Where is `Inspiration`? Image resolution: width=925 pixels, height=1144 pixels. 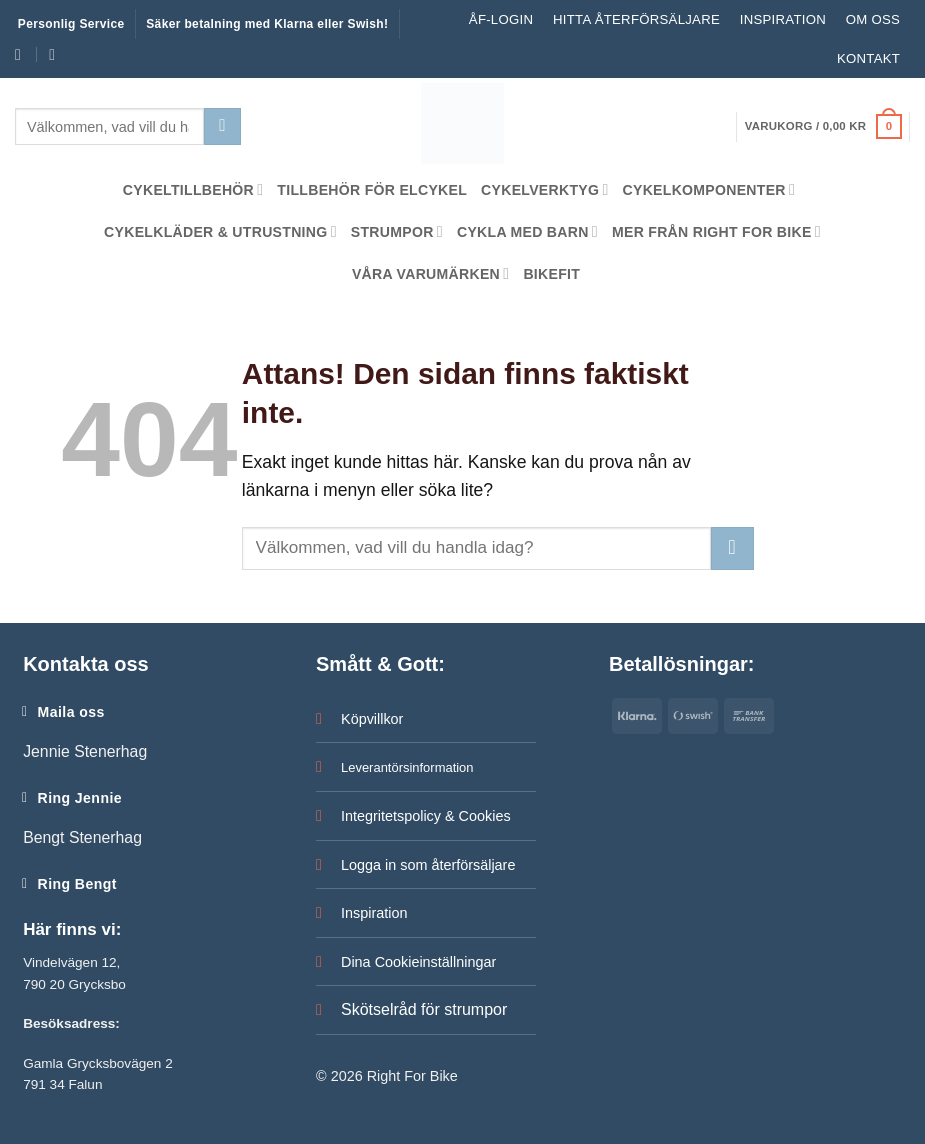
Inspiration is located at coordinates (783, 19).